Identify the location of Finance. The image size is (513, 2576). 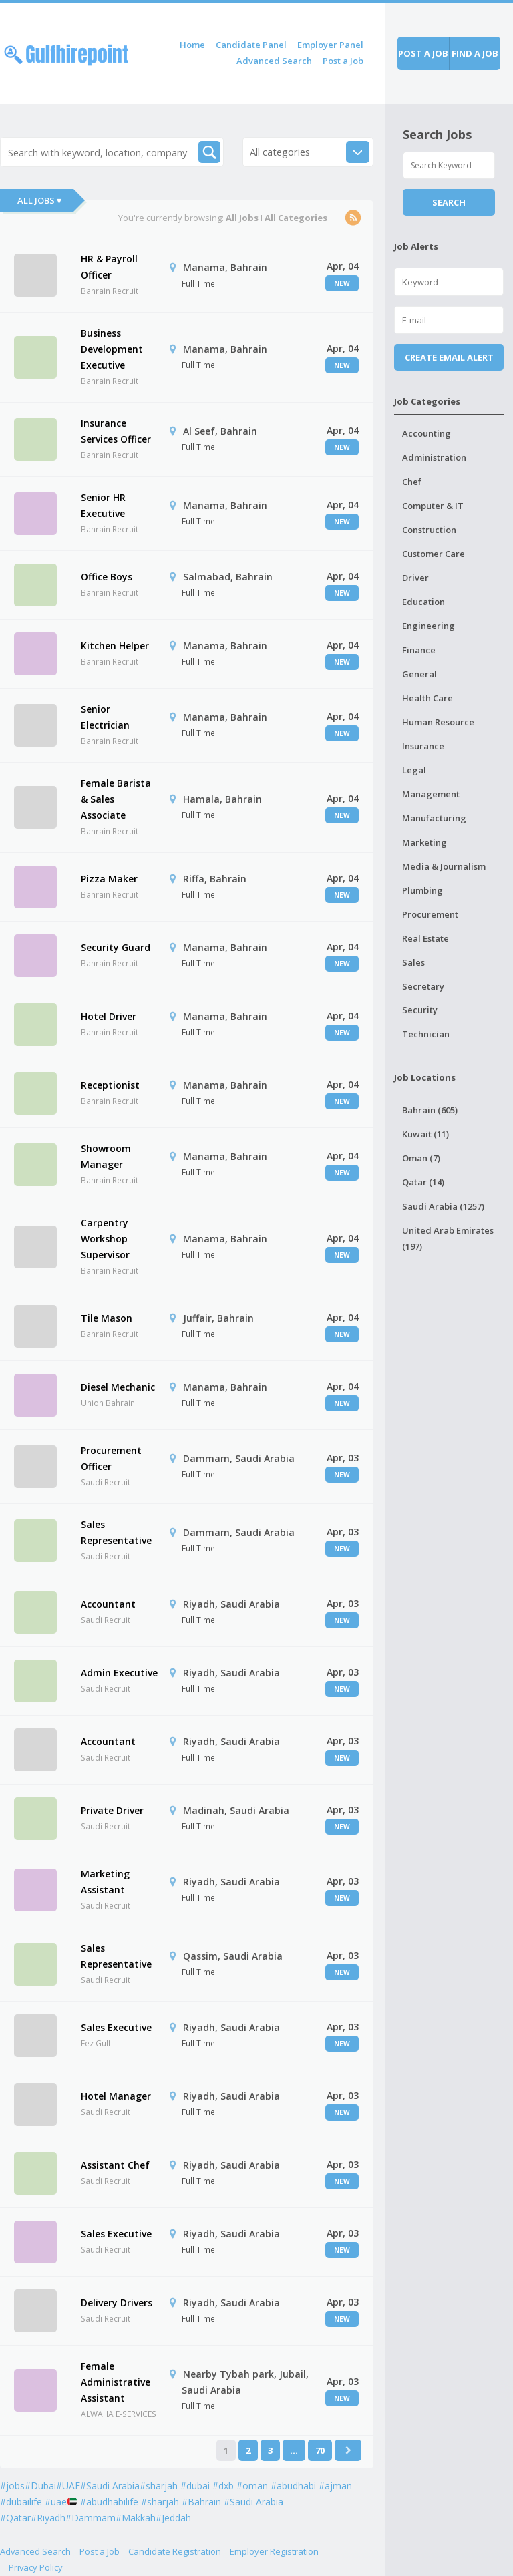
(419, 650).